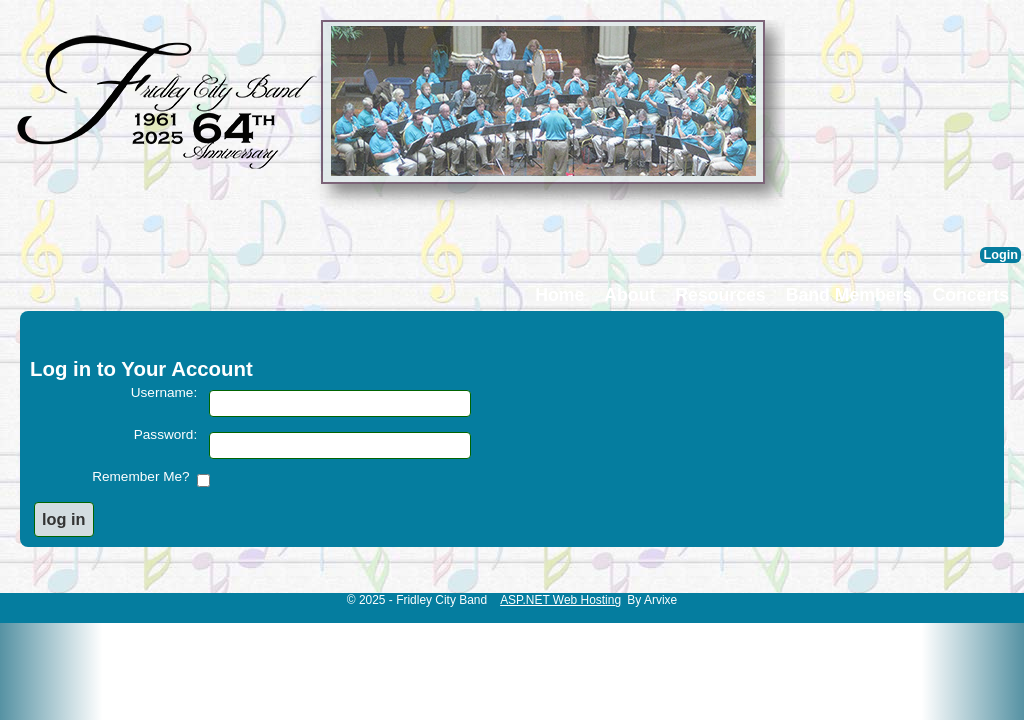 This screenshot has height=720, width=1024. Describe the element at coordinates (629, 295) in the screenshot. I see `About` at that location.